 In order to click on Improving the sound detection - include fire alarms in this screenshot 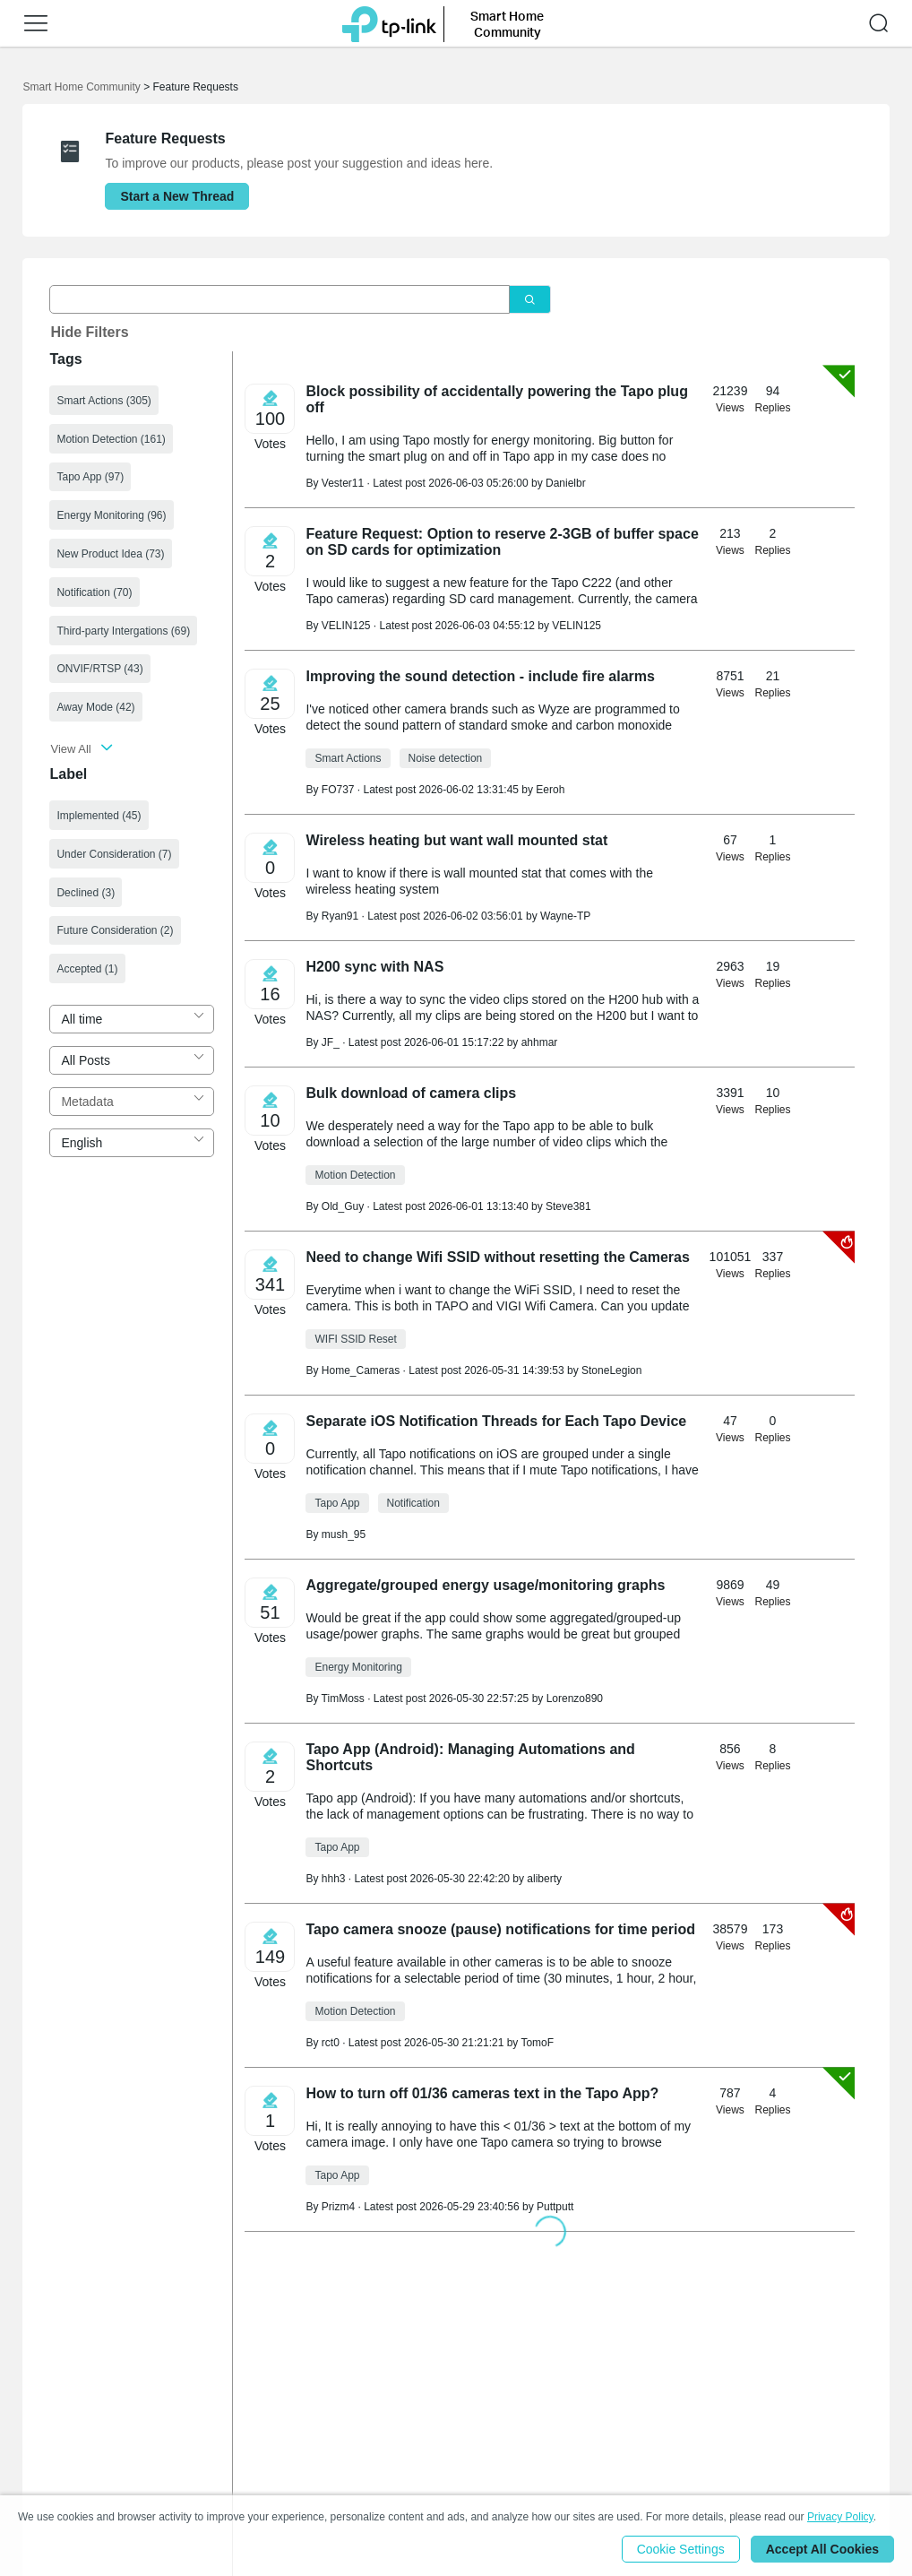, I will do `click(479, 676)`.